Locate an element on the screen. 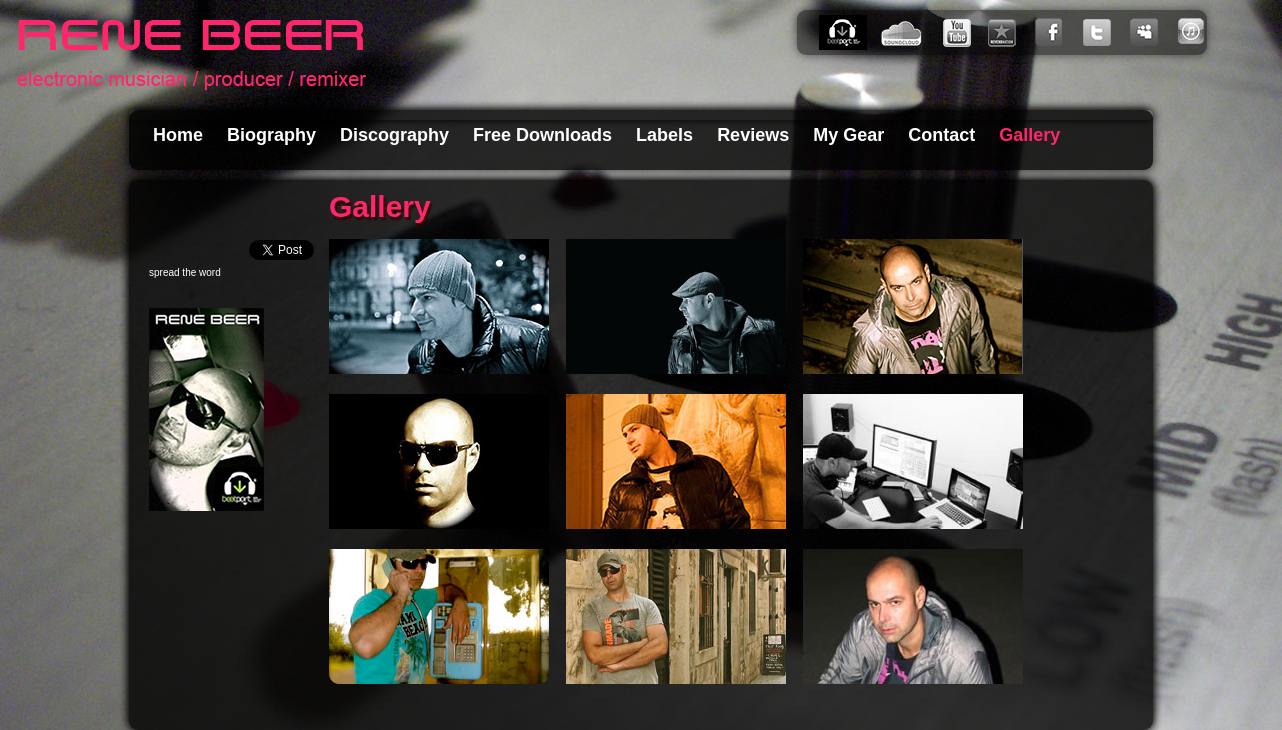  My Gear is located at coordinates (848, 135).